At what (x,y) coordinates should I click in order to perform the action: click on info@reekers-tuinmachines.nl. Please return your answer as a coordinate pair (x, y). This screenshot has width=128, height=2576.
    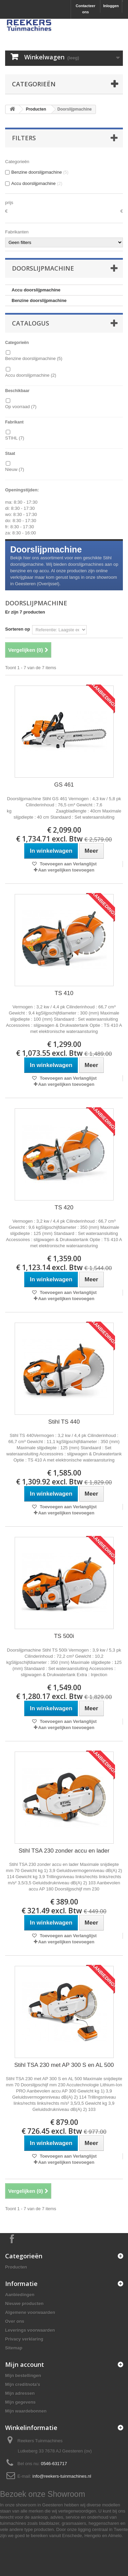
    Looking at the image, I should click on (61, 2476).